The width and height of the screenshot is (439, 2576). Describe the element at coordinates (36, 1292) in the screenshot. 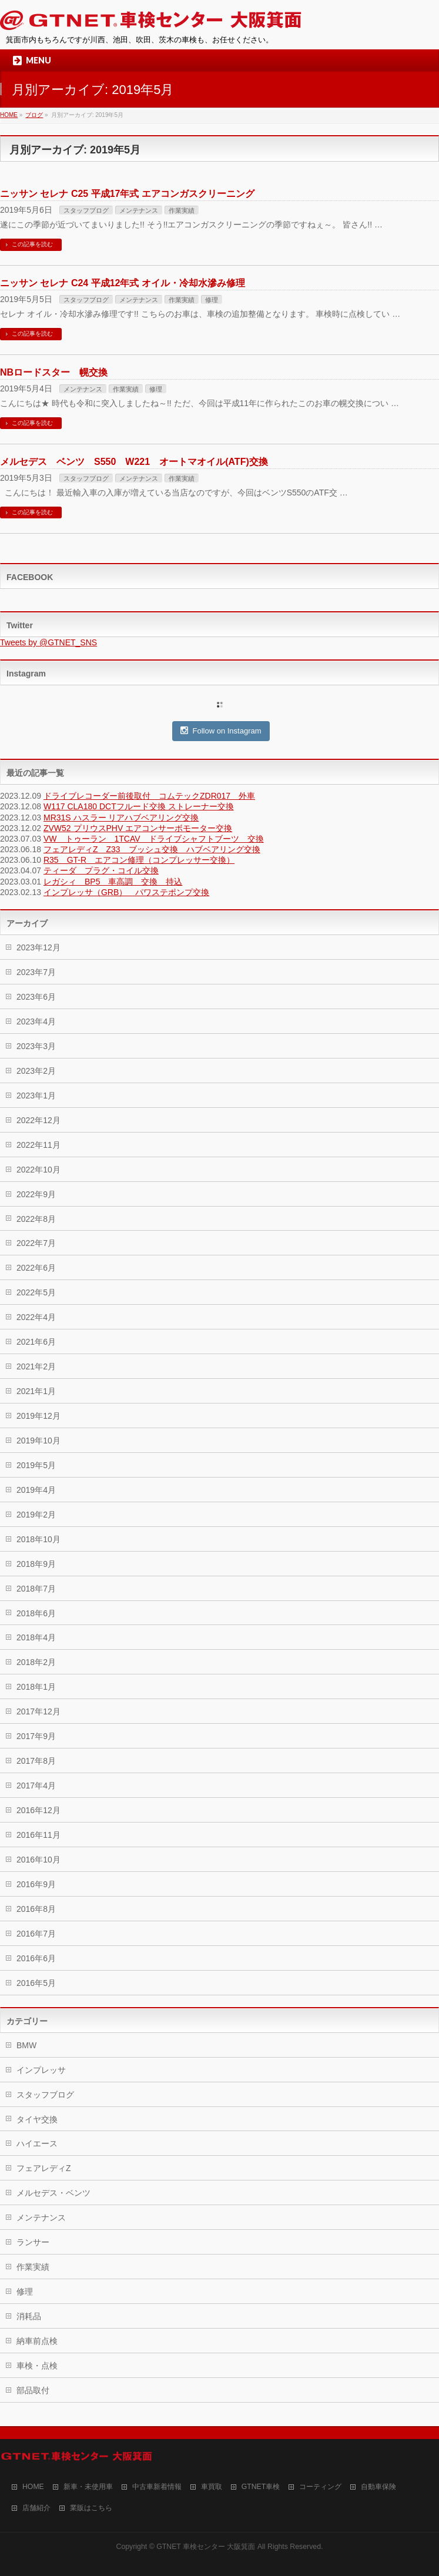

I see `2022年5月` at that location.